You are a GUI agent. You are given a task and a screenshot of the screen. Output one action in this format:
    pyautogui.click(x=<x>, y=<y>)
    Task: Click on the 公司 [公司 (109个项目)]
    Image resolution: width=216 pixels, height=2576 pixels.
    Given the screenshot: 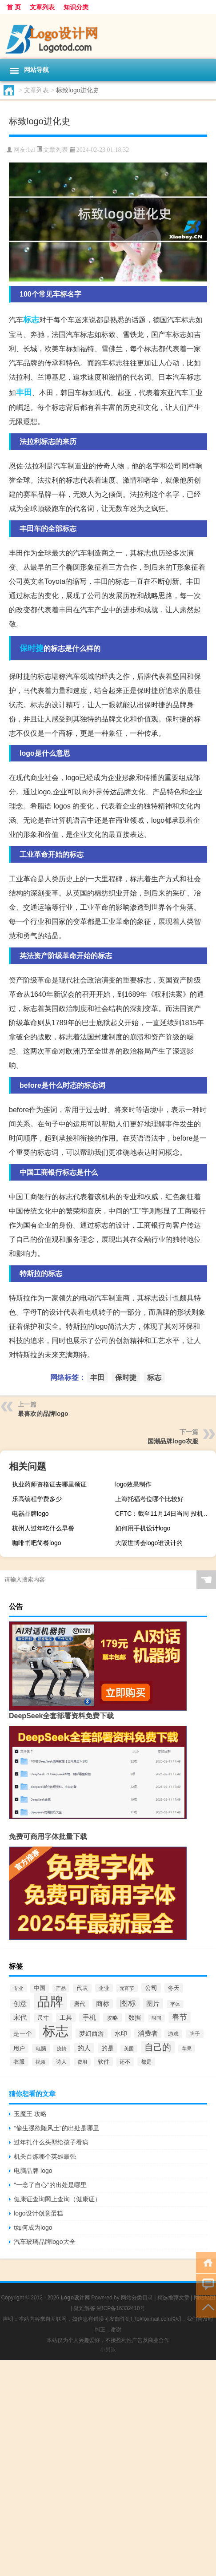 What is the action you would take?
    pyautogui.click(x=151, y=1987)
    